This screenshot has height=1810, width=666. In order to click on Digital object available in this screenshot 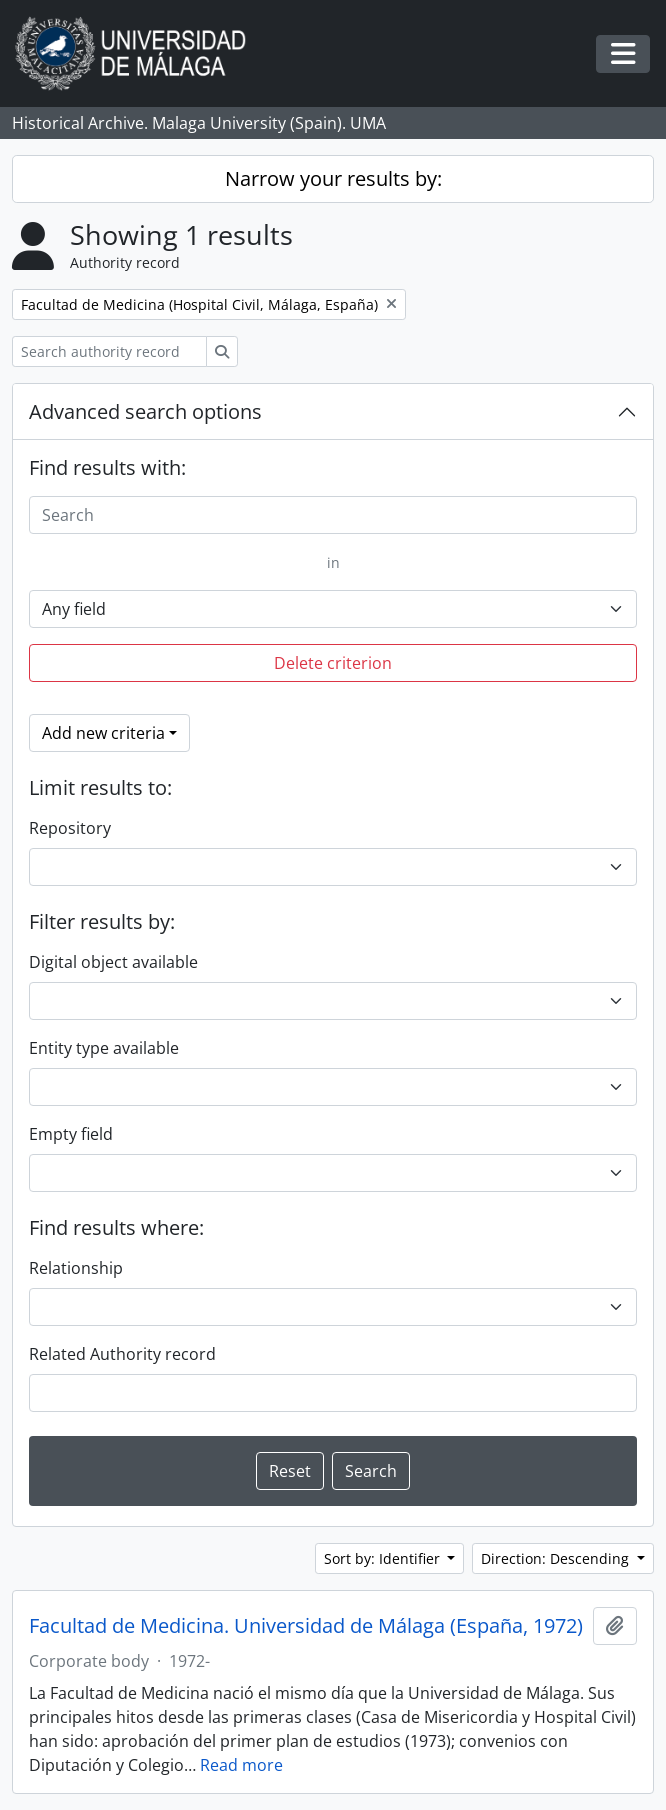, I will do `click(113, 962)`.